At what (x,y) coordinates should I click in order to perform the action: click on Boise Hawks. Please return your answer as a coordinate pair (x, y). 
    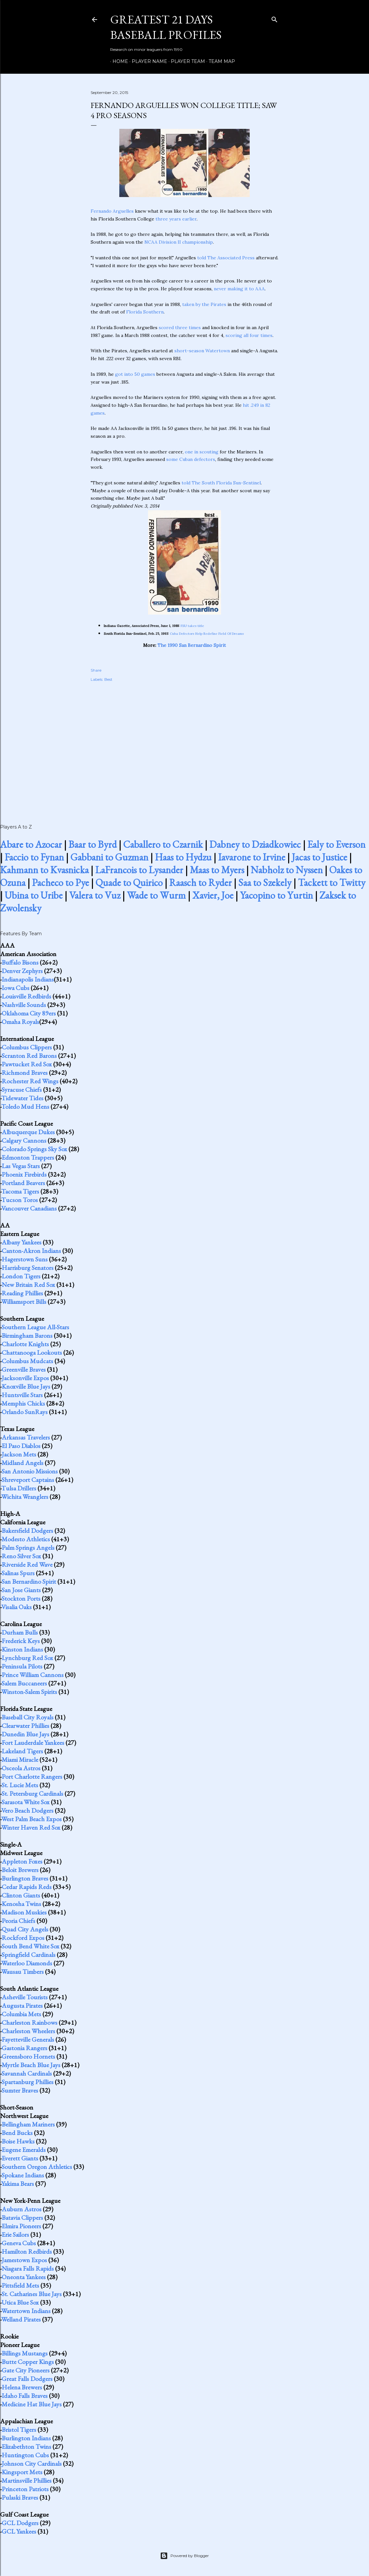
    Looking at the image, I should click on (18, 2141).